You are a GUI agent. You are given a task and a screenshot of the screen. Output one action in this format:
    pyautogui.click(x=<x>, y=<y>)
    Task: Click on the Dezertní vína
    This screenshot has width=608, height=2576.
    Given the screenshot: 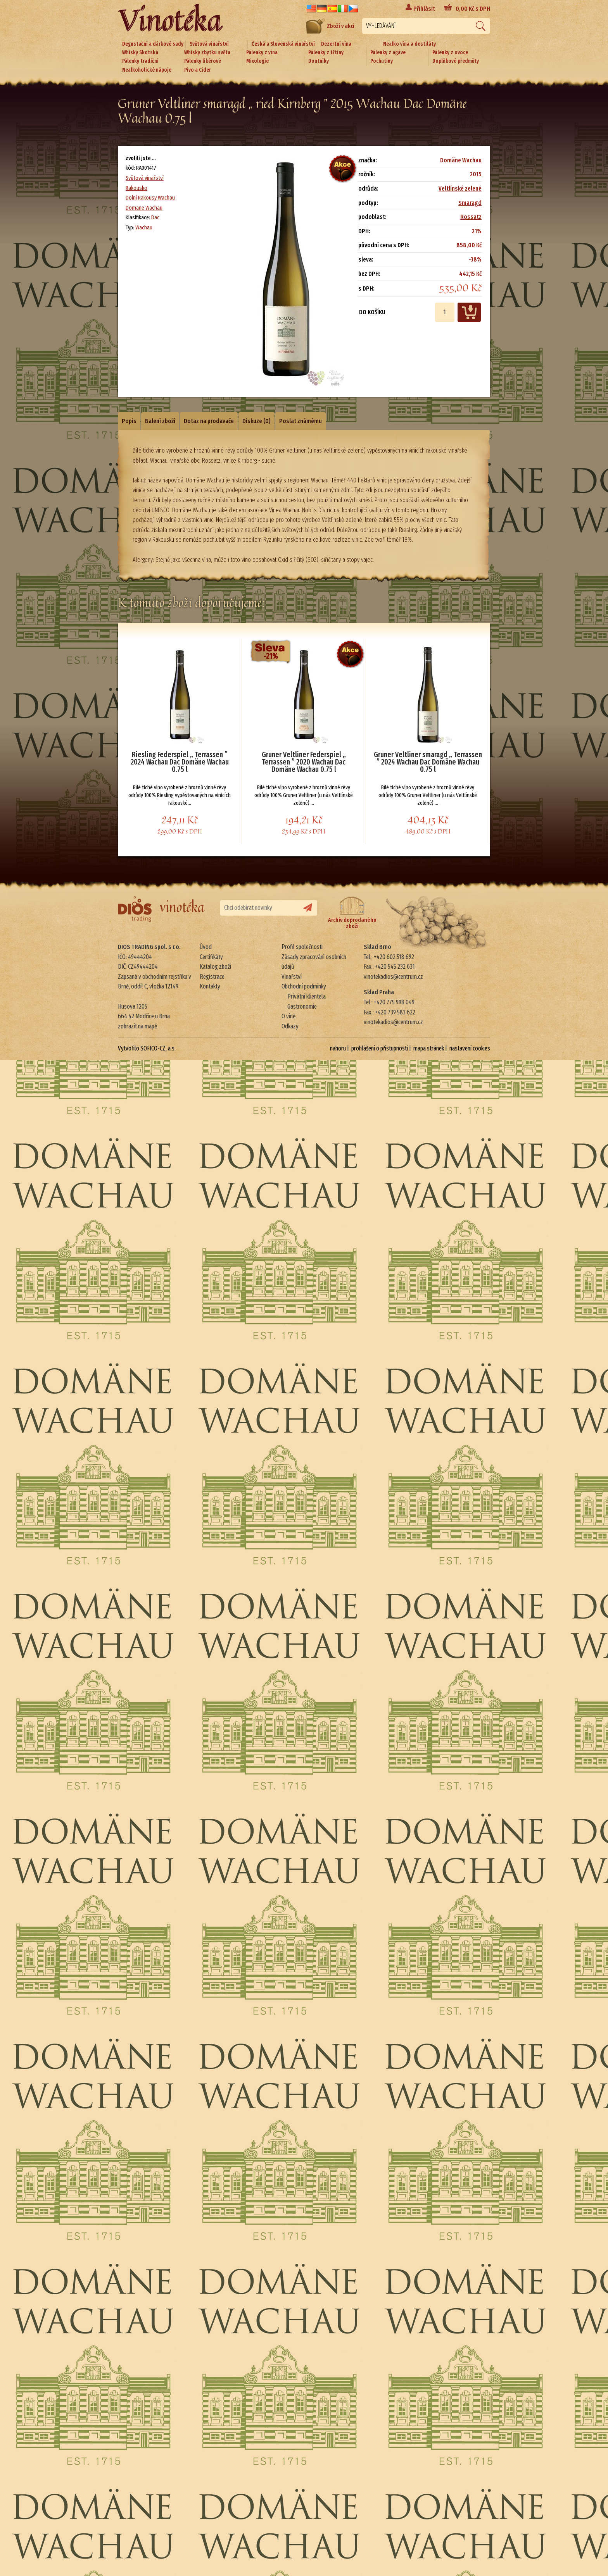 What is the action you would take?
    pyautogui.click(x=336, y=44)
    